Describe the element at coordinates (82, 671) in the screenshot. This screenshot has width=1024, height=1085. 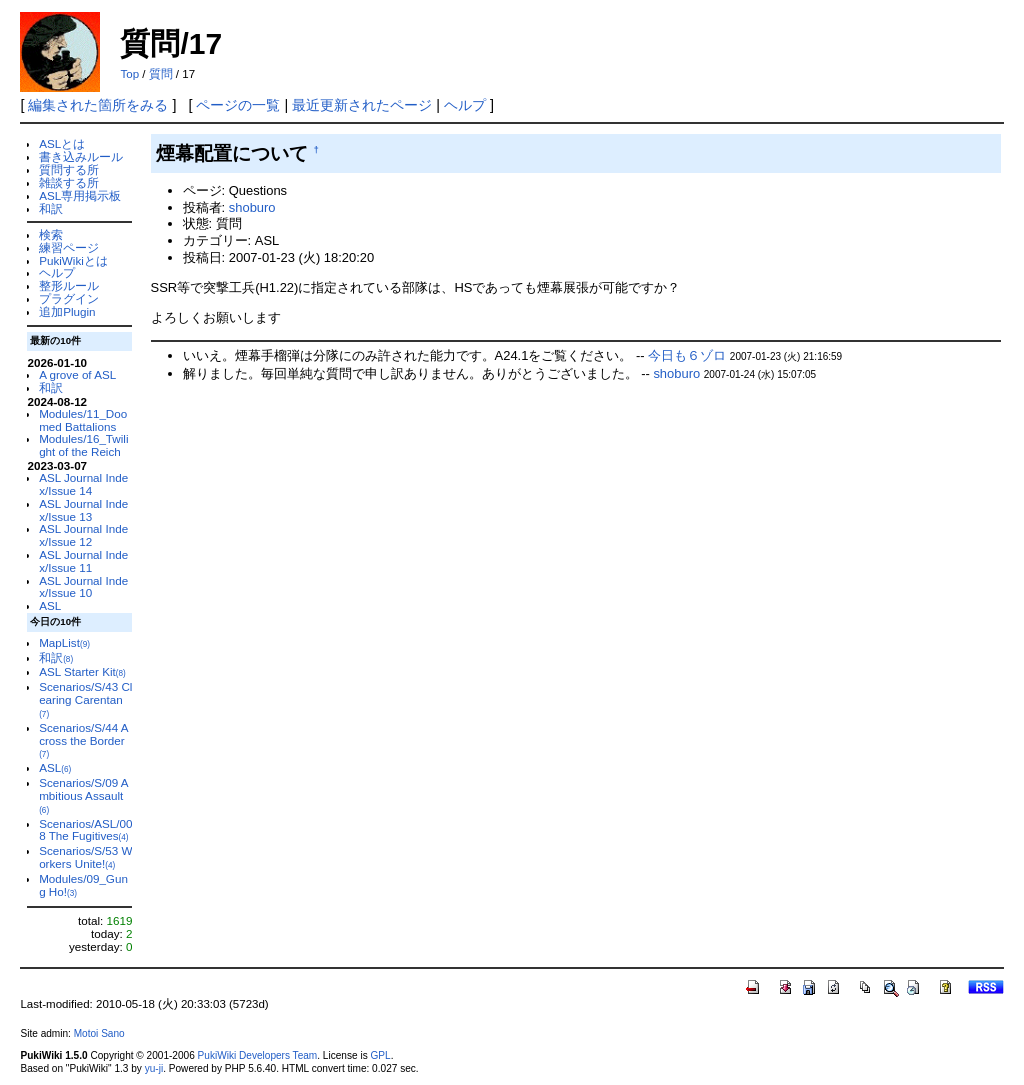
I see `ASL Starter Kit` at that location.